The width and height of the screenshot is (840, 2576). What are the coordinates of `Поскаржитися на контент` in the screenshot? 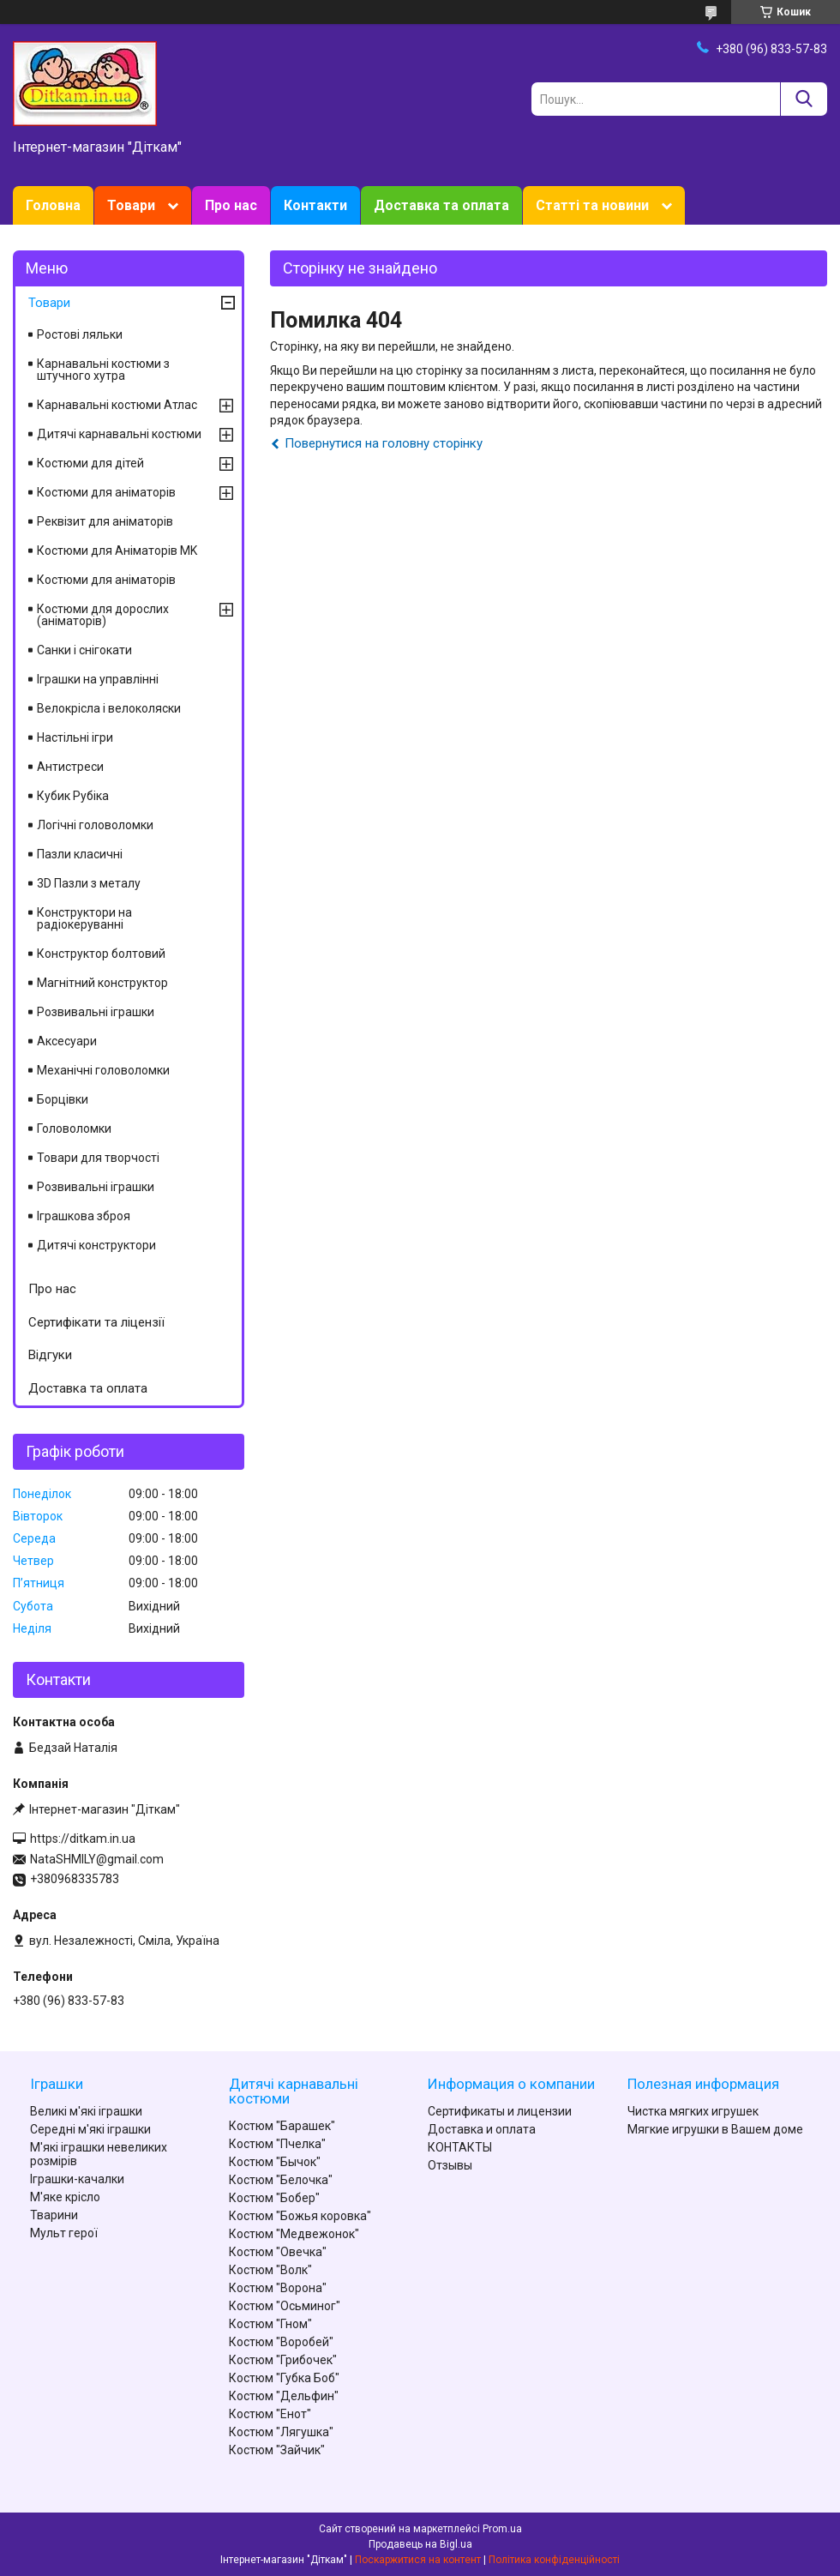 It's located at (418, 2560).